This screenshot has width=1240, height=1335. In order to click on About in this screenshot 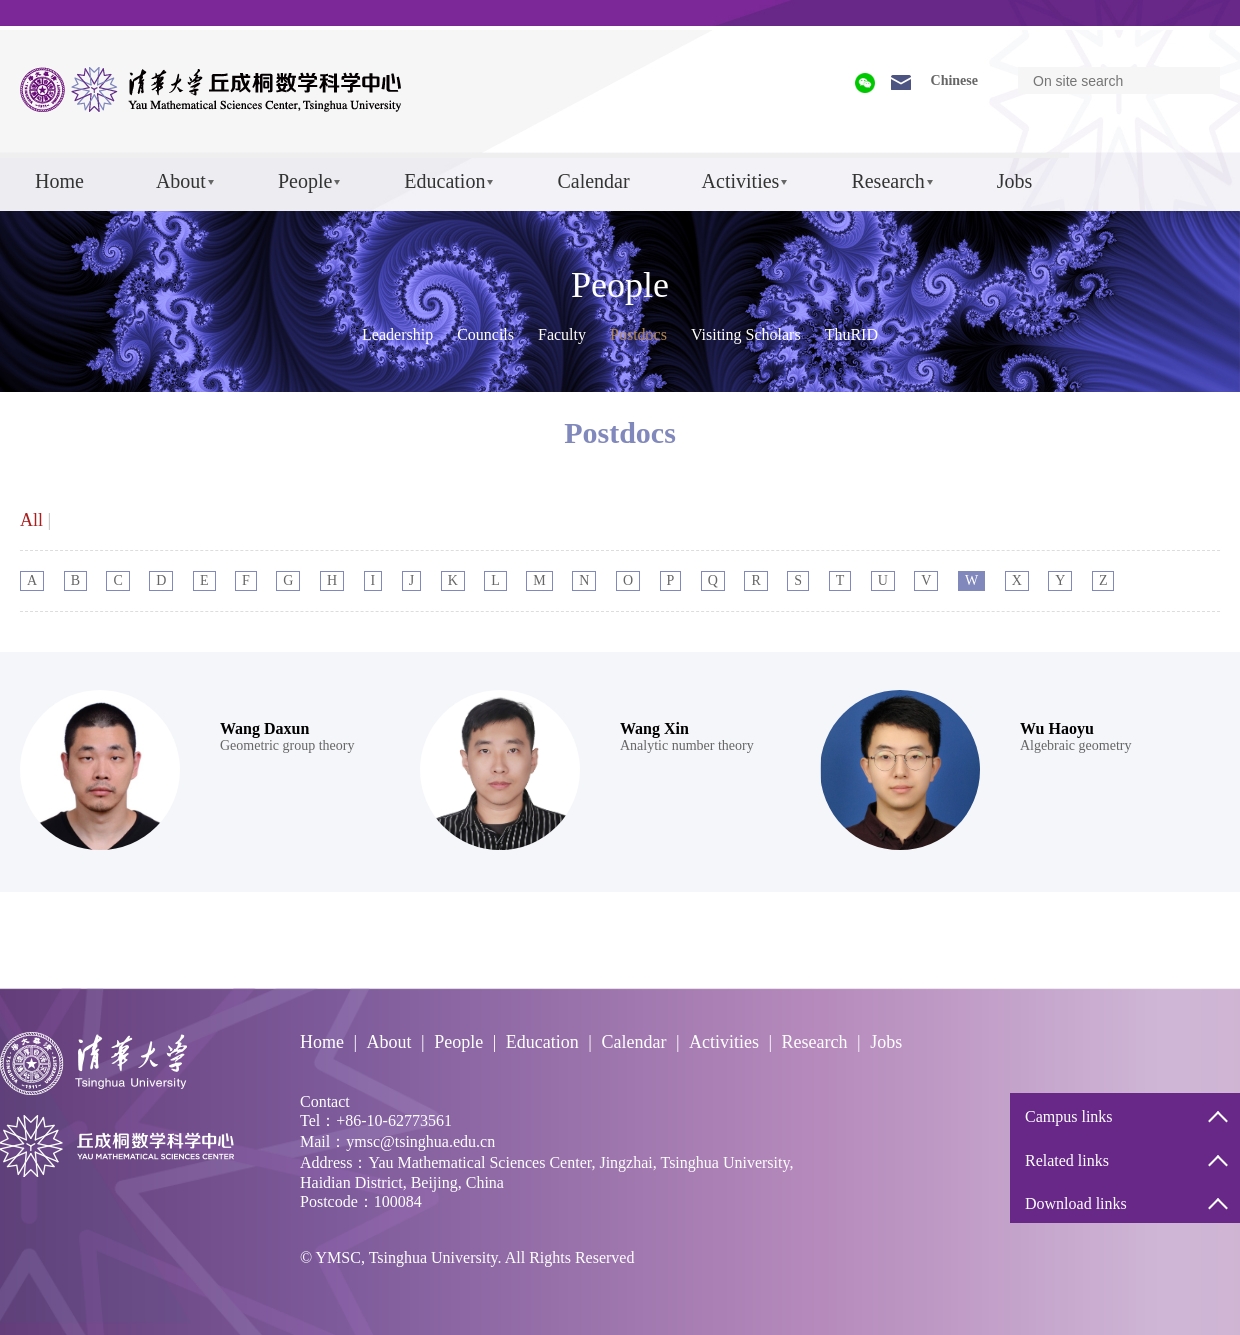, I will do `click(181, 181)`.